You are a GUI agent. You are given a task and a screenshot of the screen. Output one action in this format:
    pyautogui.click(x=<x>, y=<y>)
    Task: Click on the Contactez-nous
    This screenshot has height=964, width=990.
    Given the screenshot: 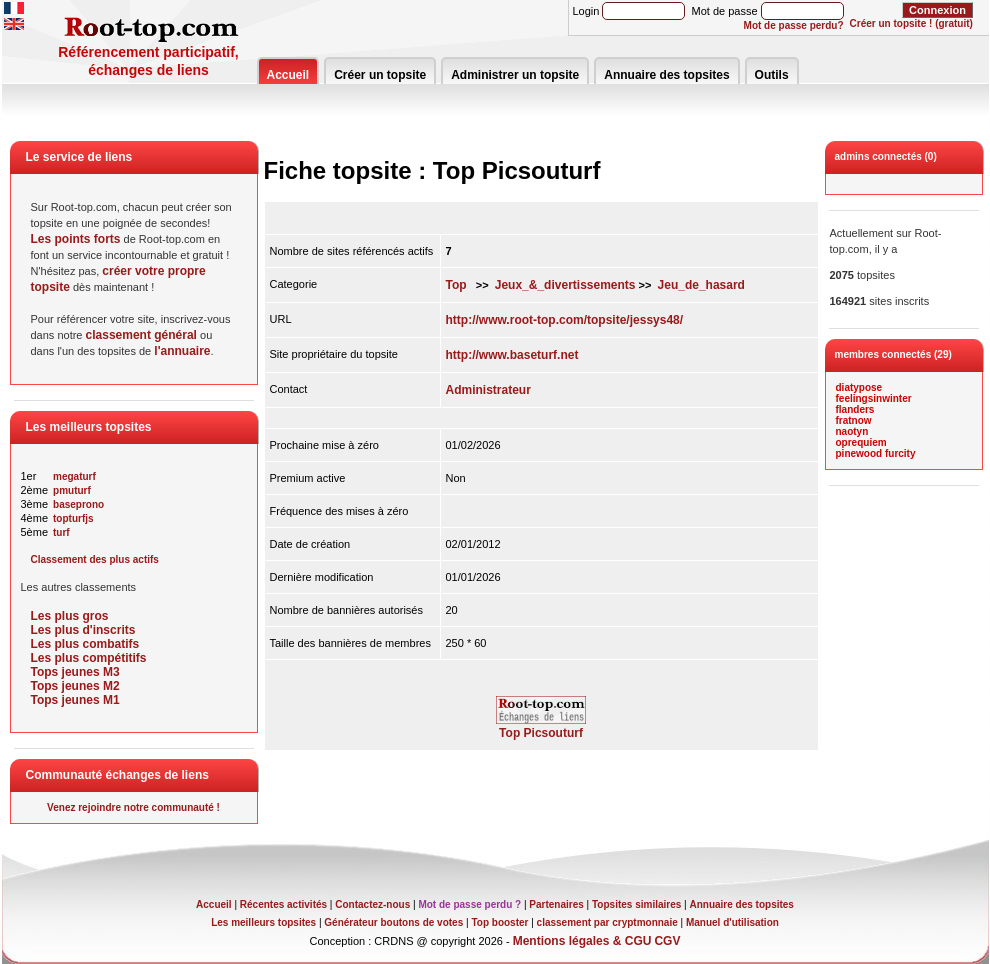 What is the action you would take?
    pyautogui.click(x=372, y=904)
    